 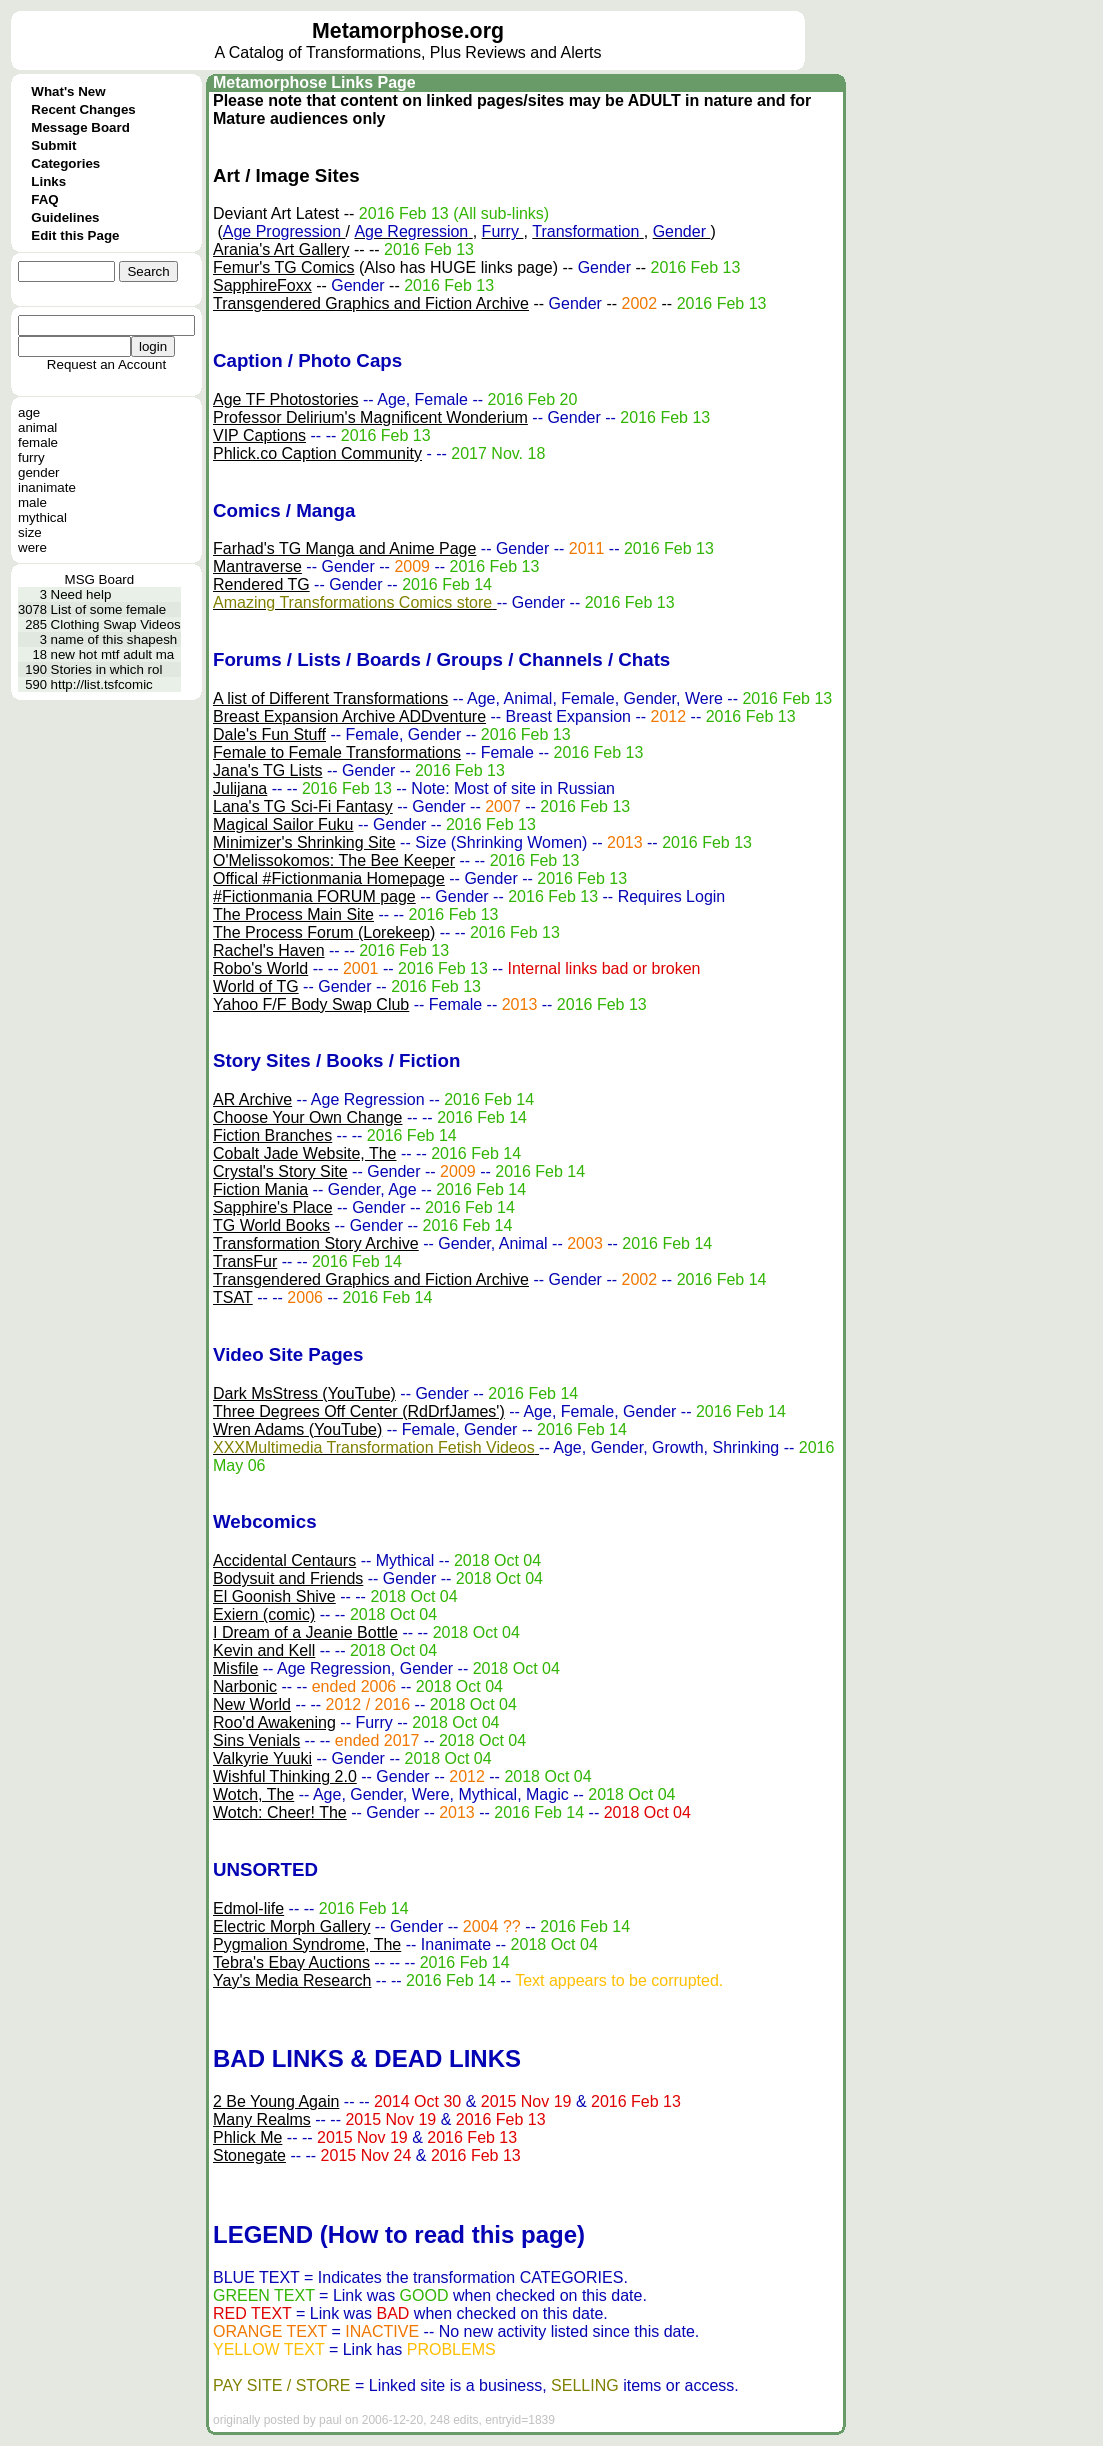 I want to click on Sapphire's Place, so click(x=273, y=1207).